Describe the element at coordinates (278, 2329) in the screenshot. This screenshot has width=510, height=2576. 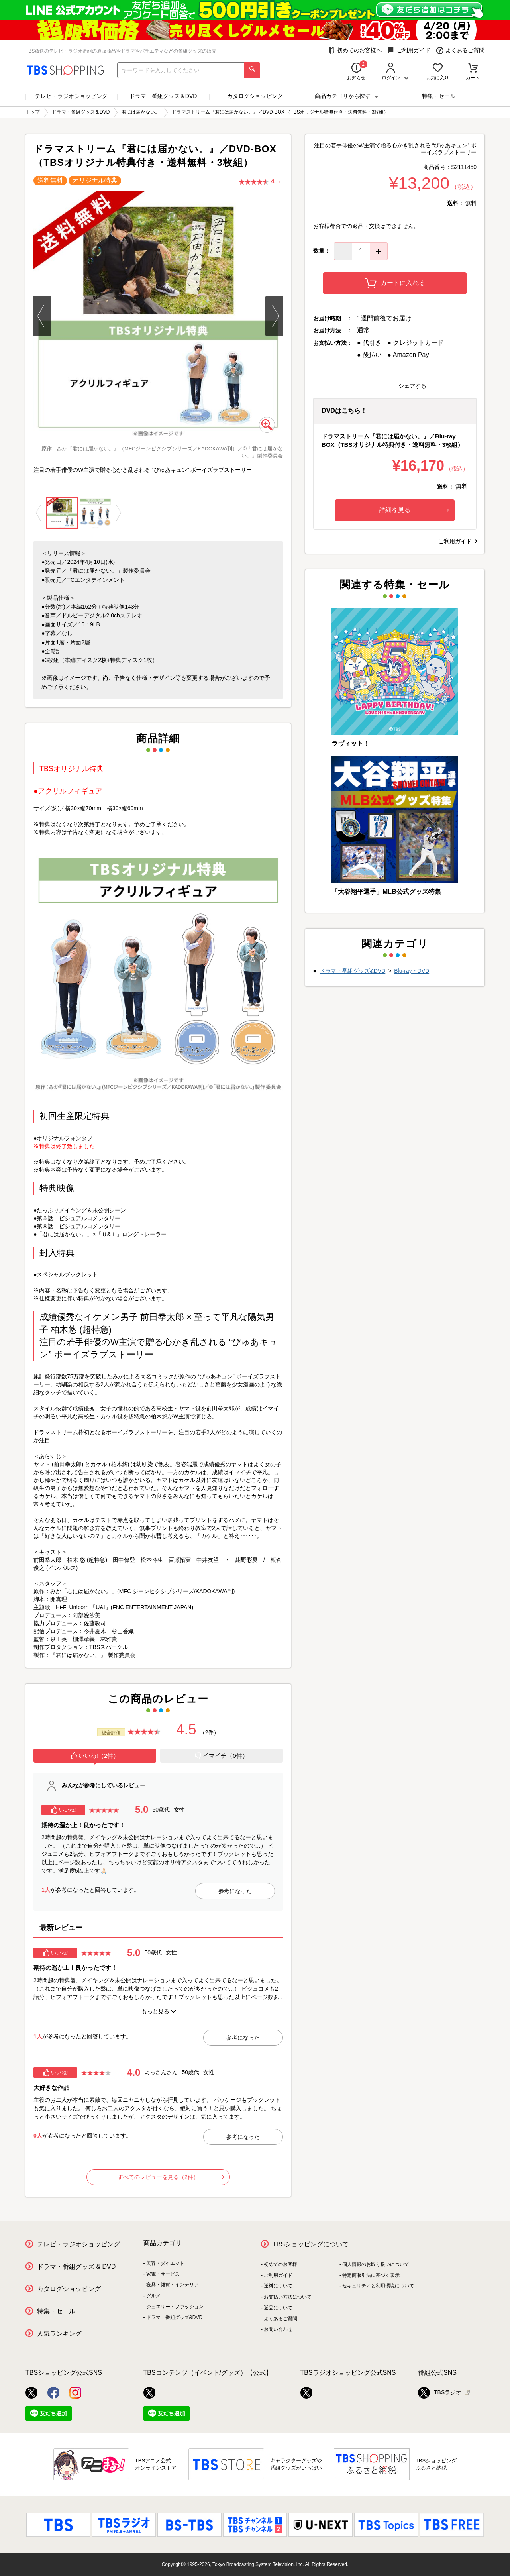
I see `お問い合わせ` at that location.